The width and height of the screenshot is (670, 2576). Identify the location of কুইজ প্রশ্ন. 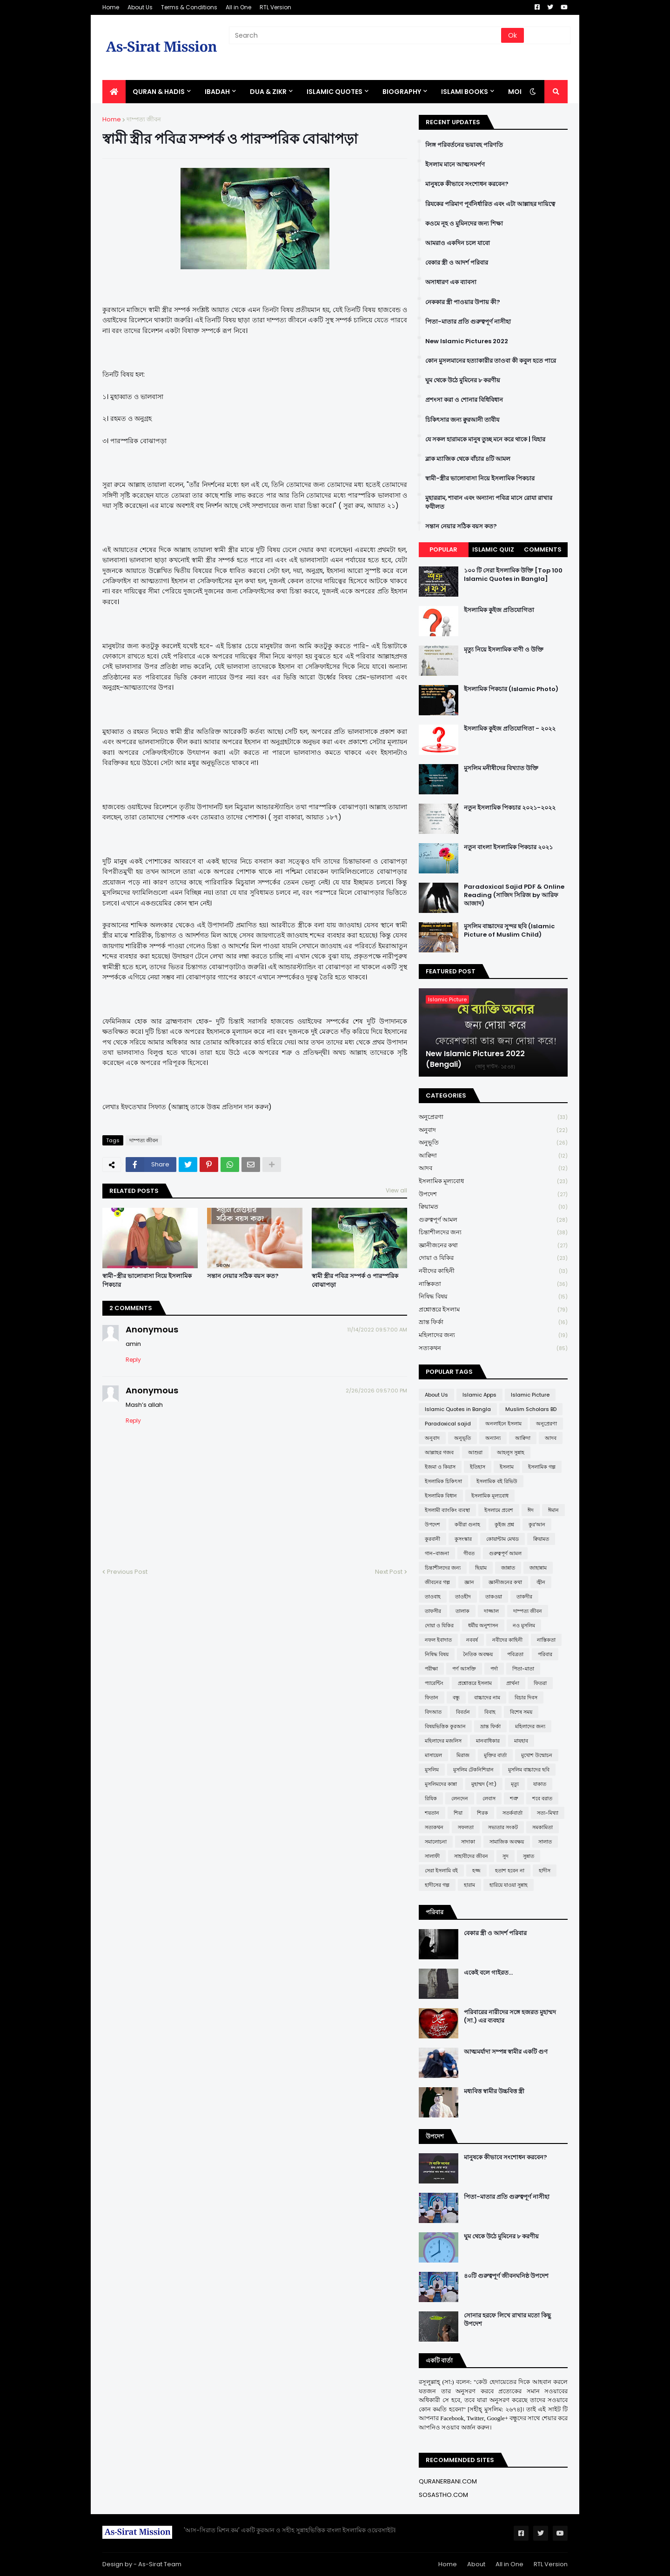
(504, 1524).